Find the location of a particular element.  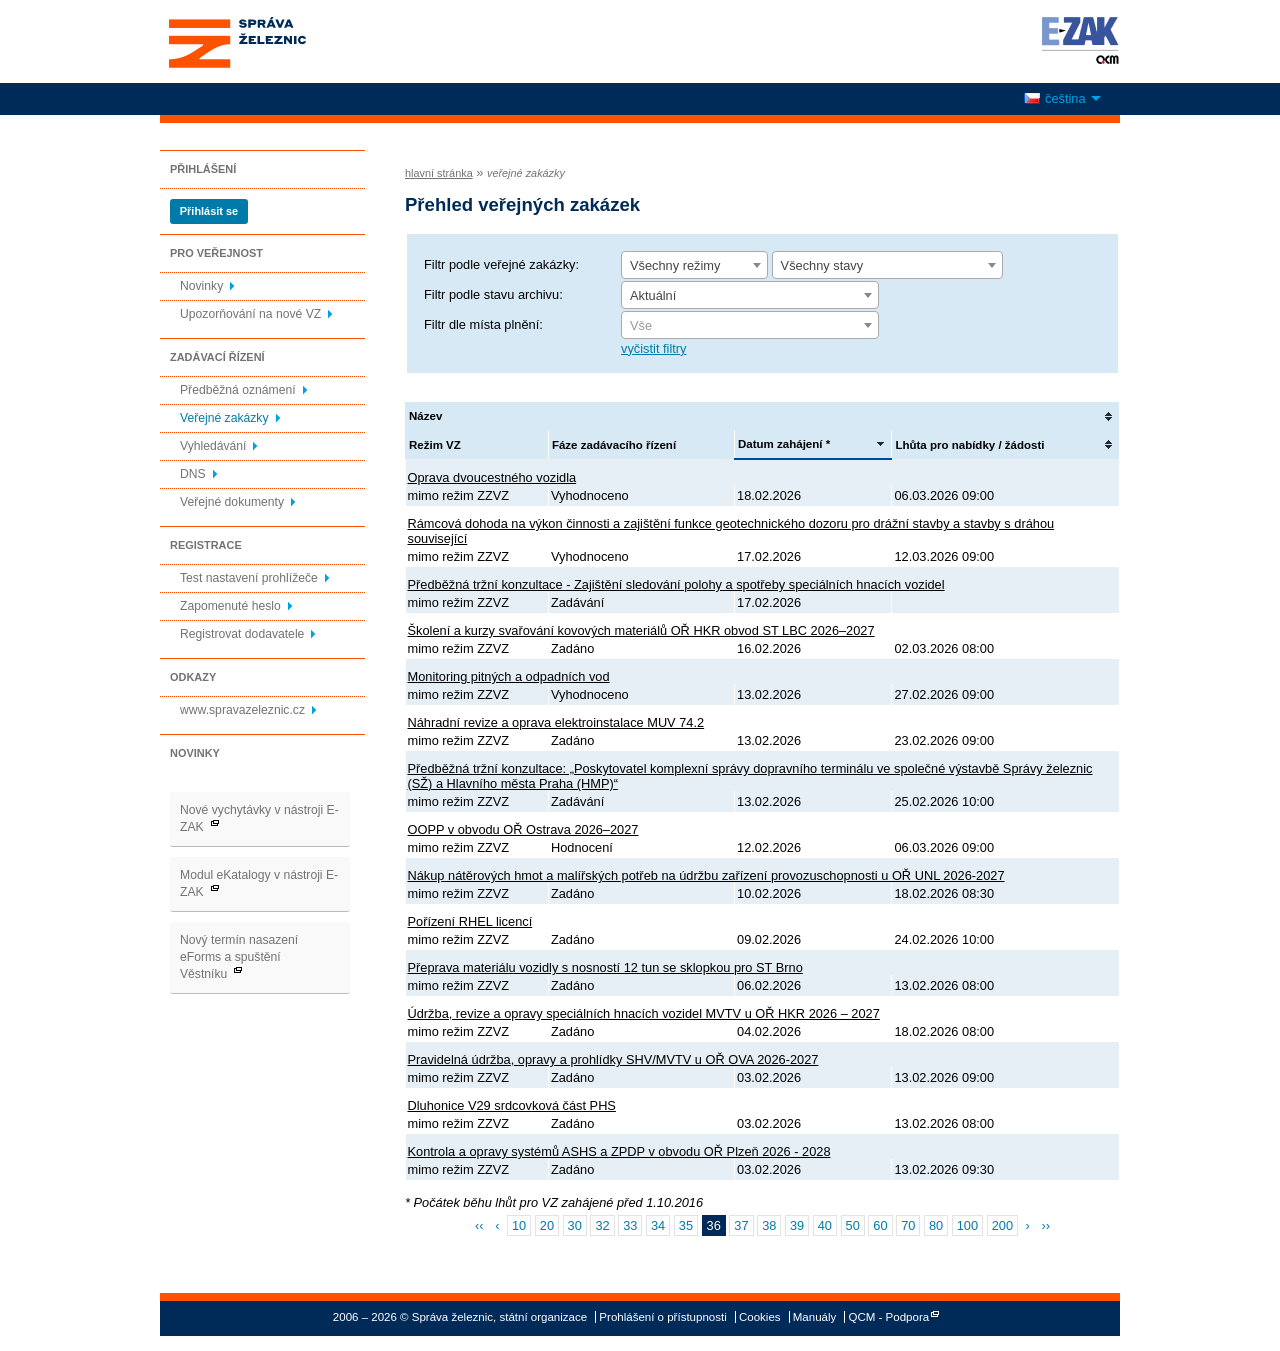

Veřejné zakázky is located at coordinates (224, 418).